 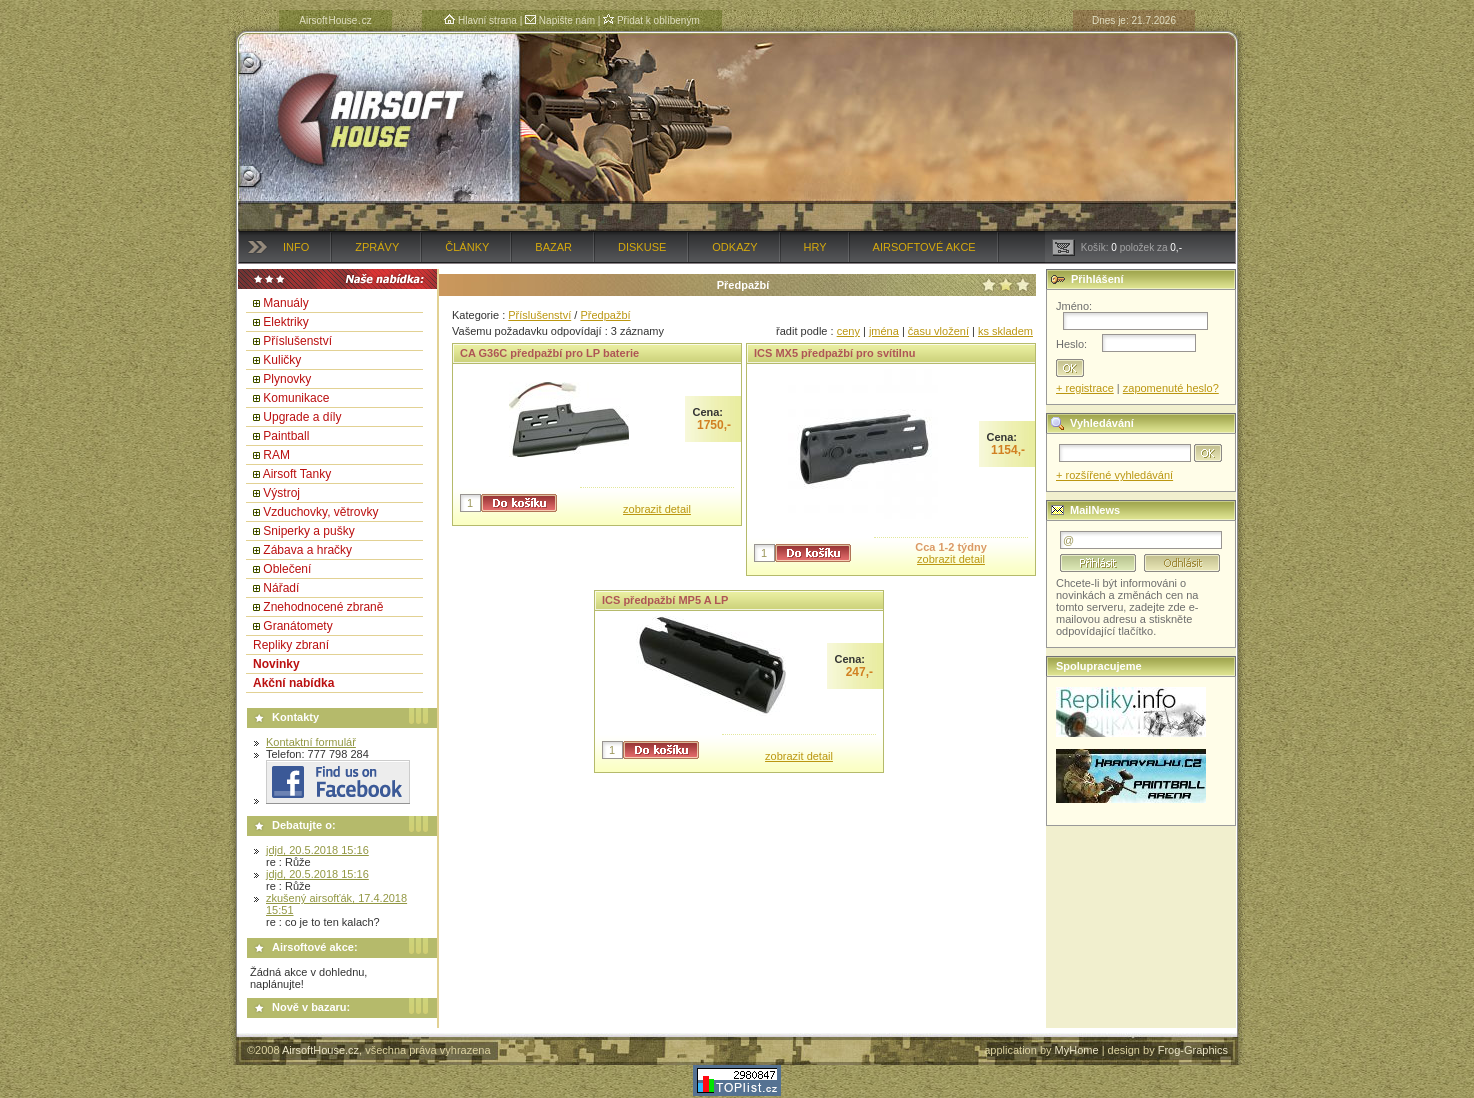 I want to click on Předpažbí, so click(x=605, y=315).